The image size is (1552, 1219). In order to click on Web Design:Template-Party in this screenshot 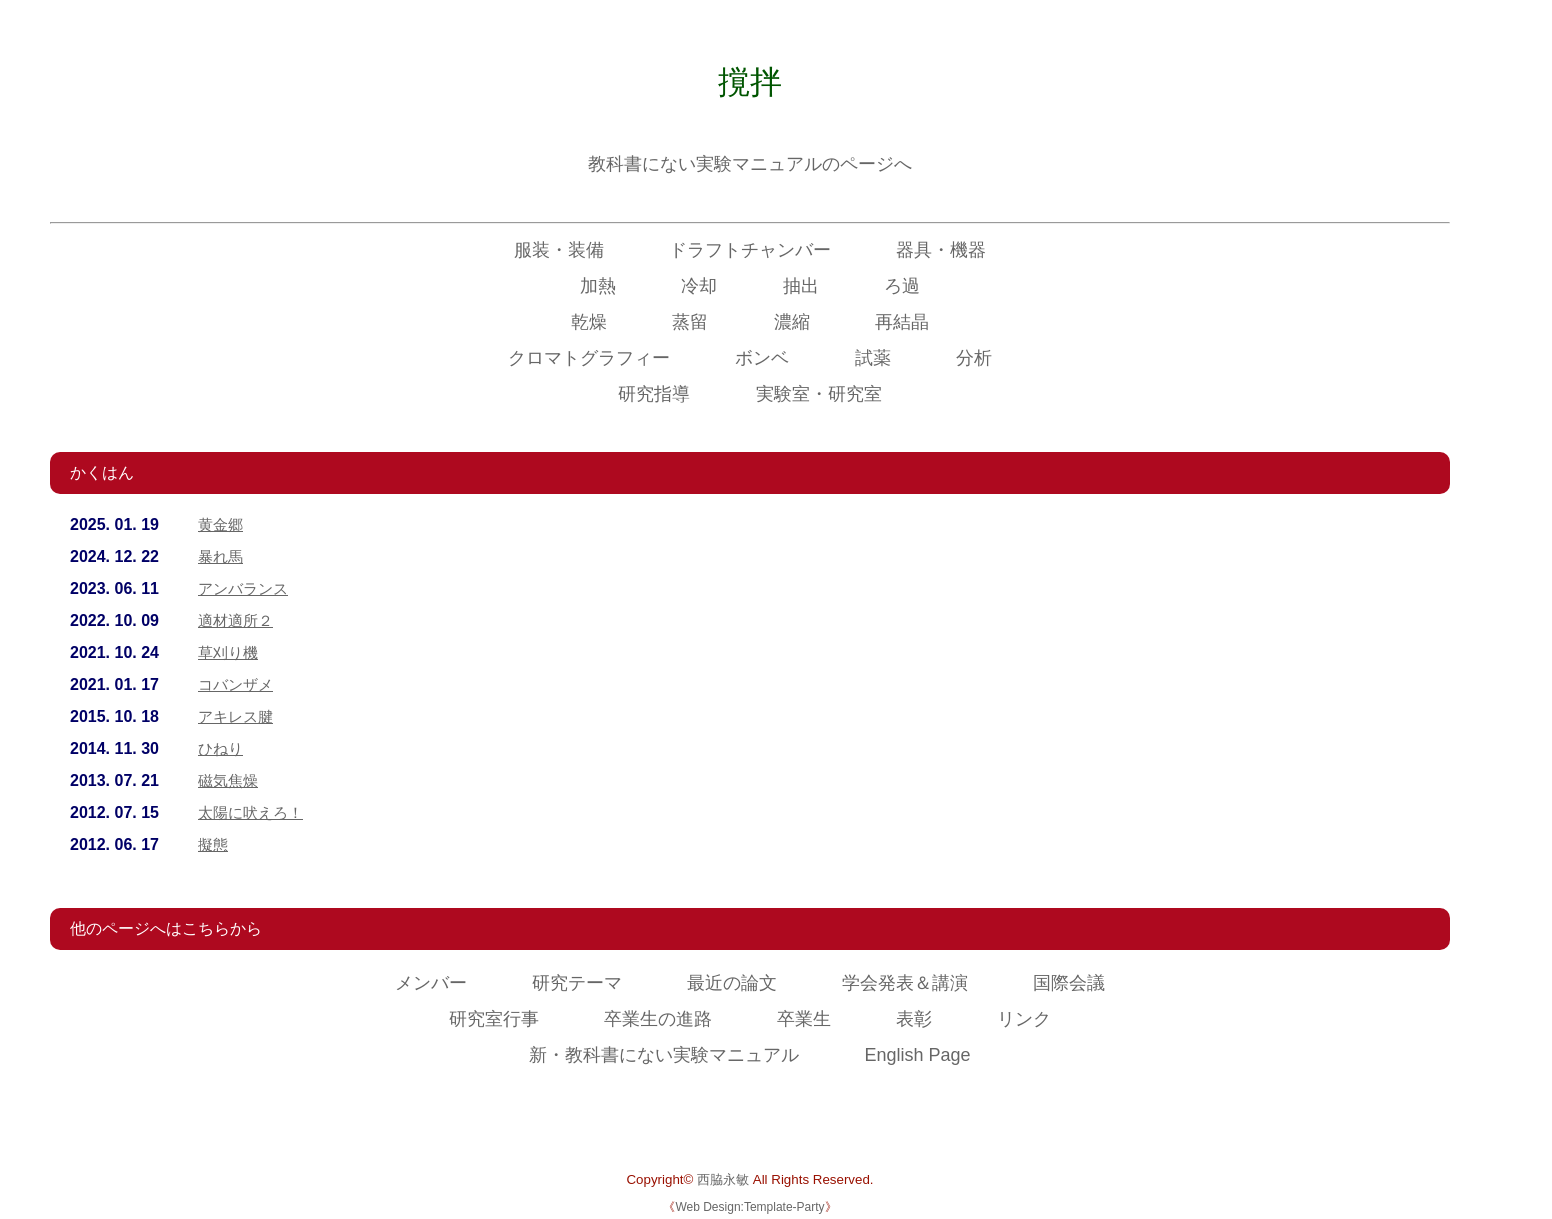, I will do `click(749, 1207)`.